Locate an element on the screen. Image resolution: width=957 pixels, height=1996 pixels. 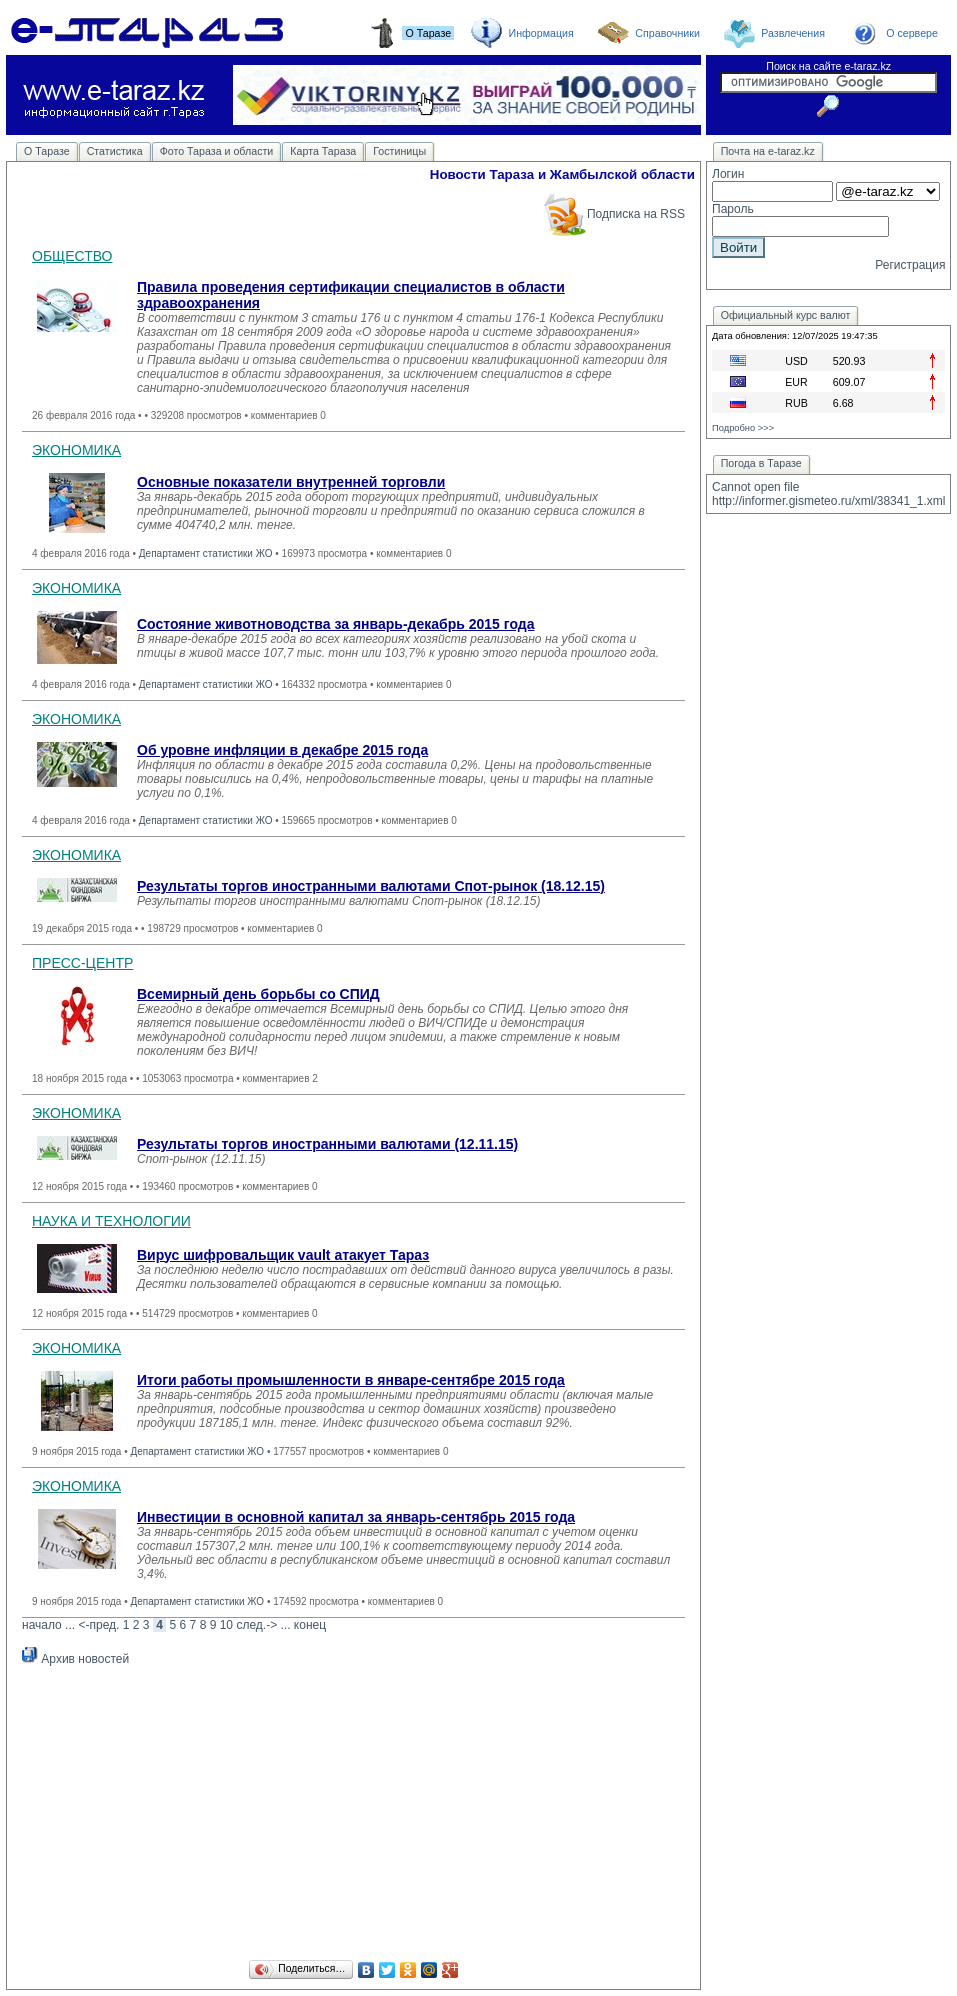
Карта Тараза is located at coordinates (323, 151).